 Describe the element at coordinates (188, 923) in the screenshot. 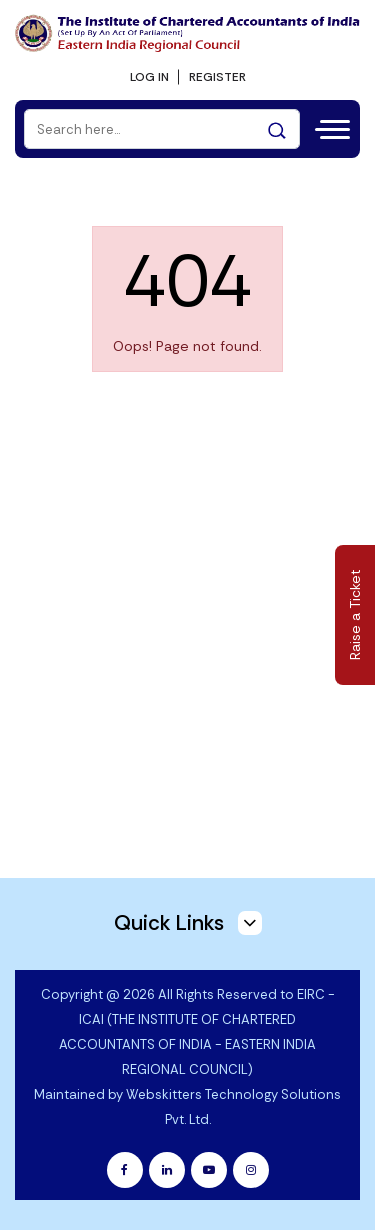

I see `Quick Links` at that location.